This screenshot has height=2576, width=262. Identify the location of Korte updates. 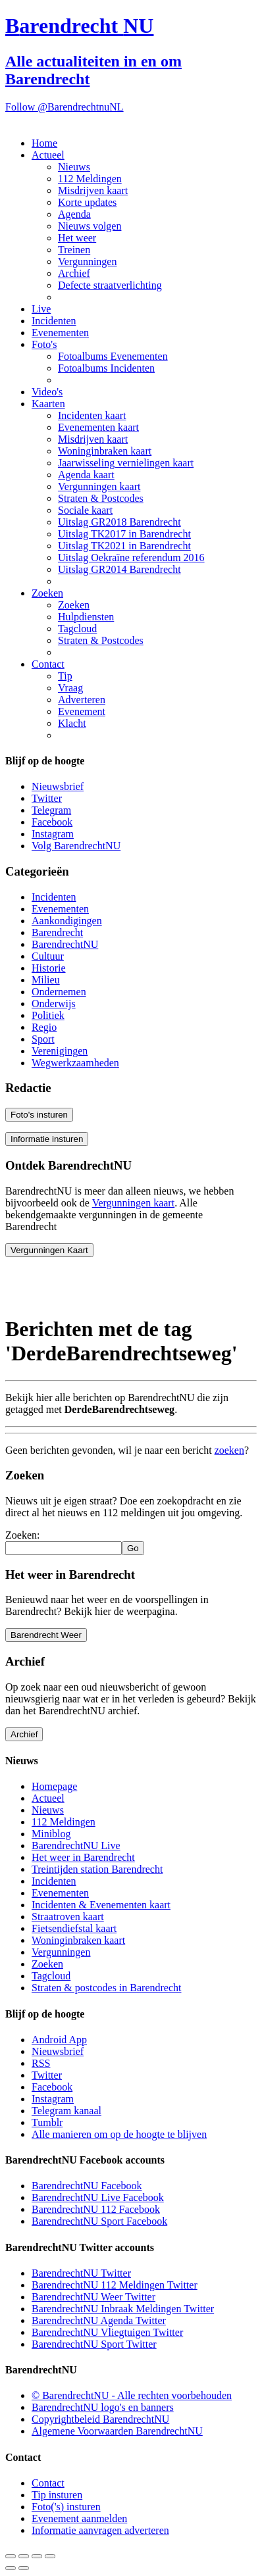
(87, 202).